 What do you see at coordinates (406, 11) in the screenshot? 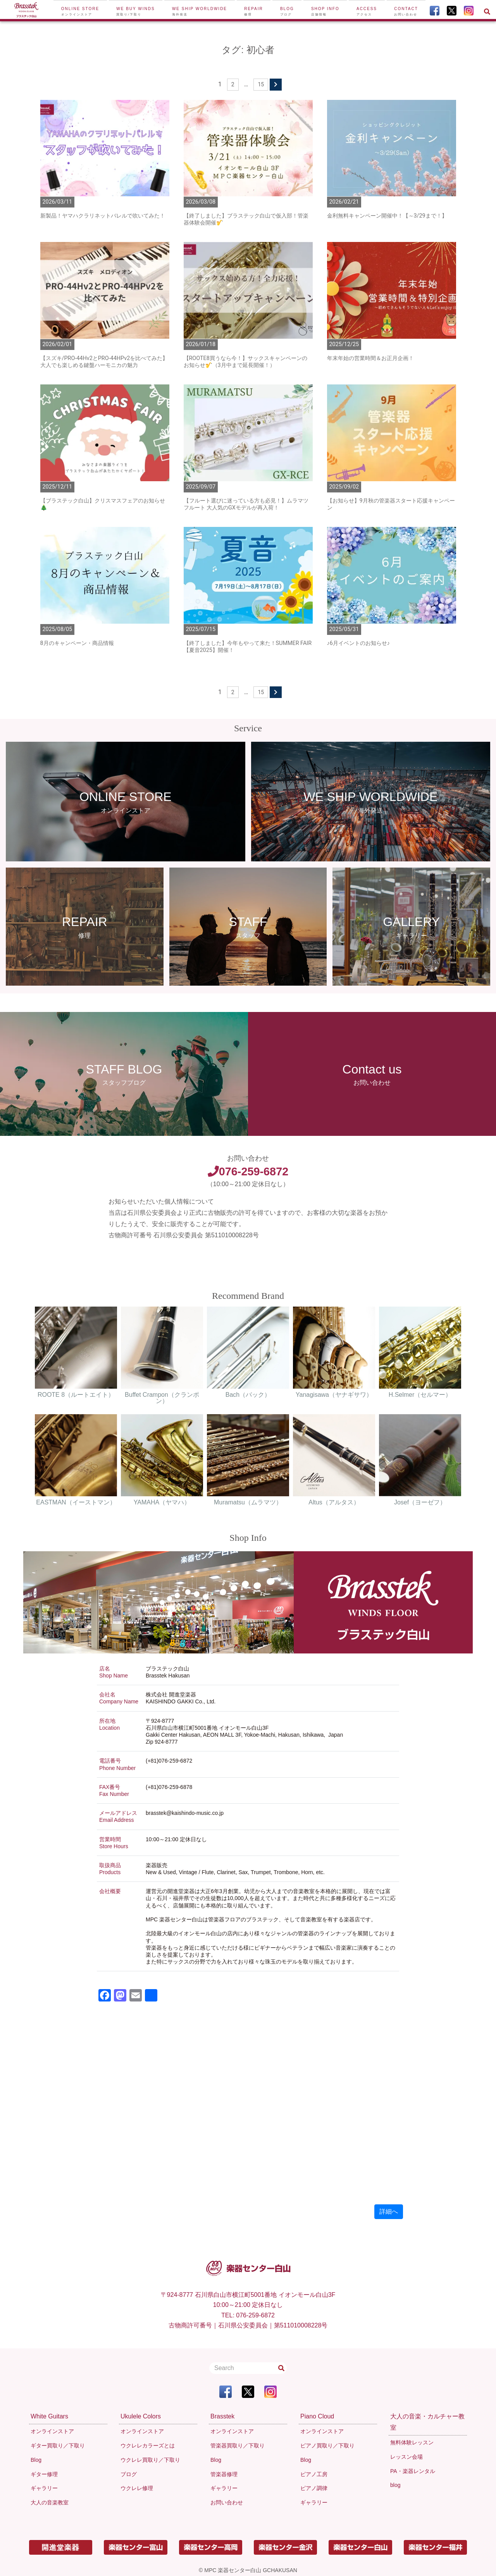
I see `Contact` at bounding box center [406, 11].